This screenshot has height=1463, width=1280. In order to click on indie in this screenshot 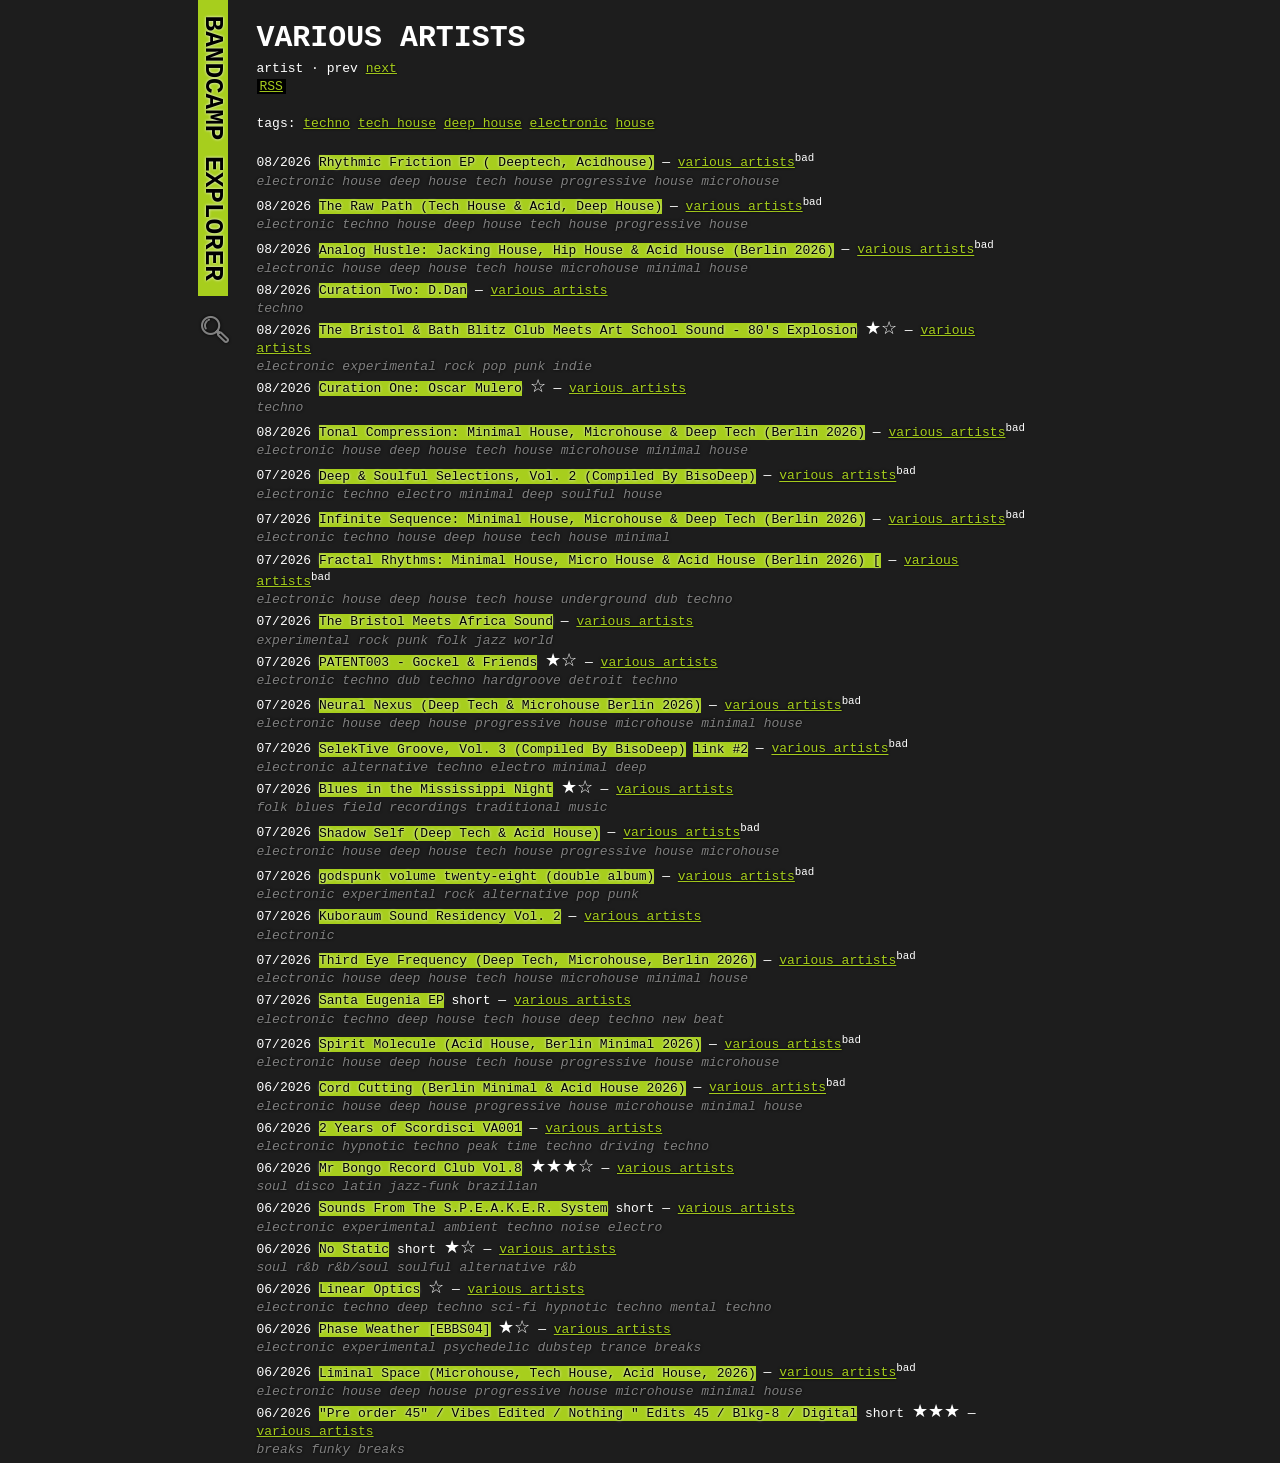, I will do `click(572, 367)`.